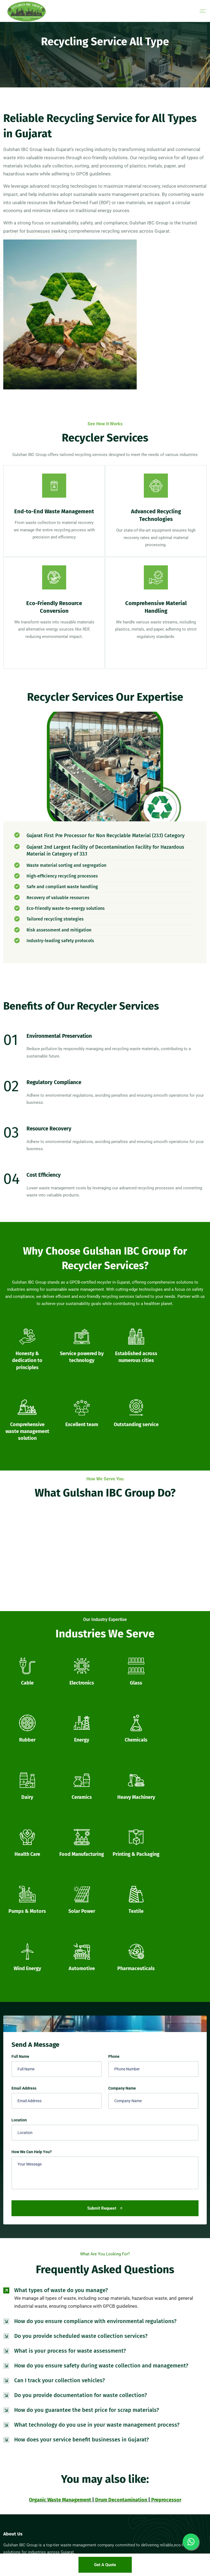 This screenshot has height=2576, width=210. I want to click on Contact Us, so click(11, 2393).